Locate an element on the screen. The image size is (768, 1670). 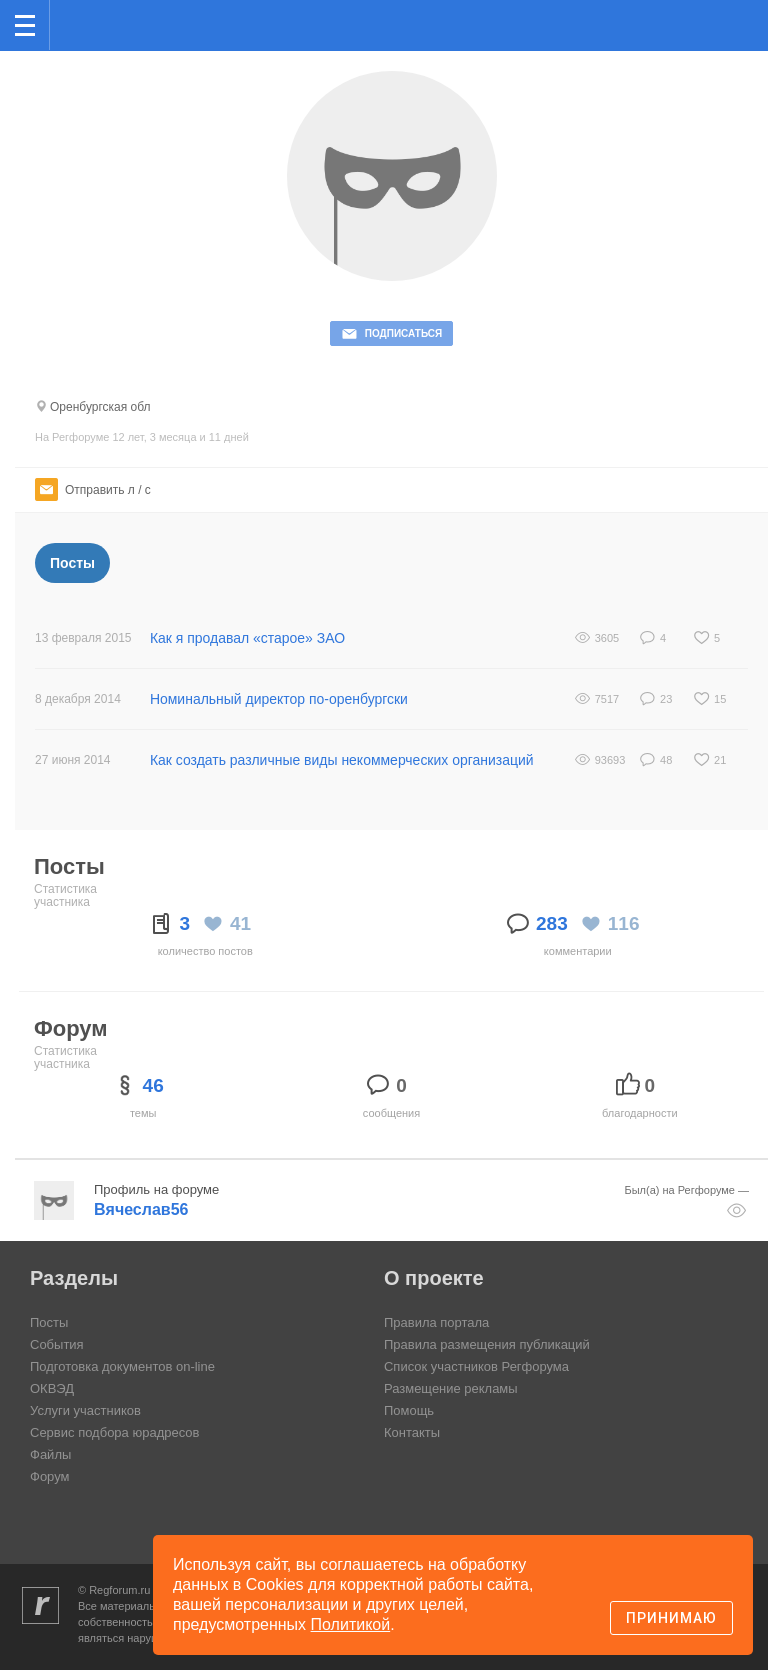
ОКВЭД is located at coordinates (52, 1388).